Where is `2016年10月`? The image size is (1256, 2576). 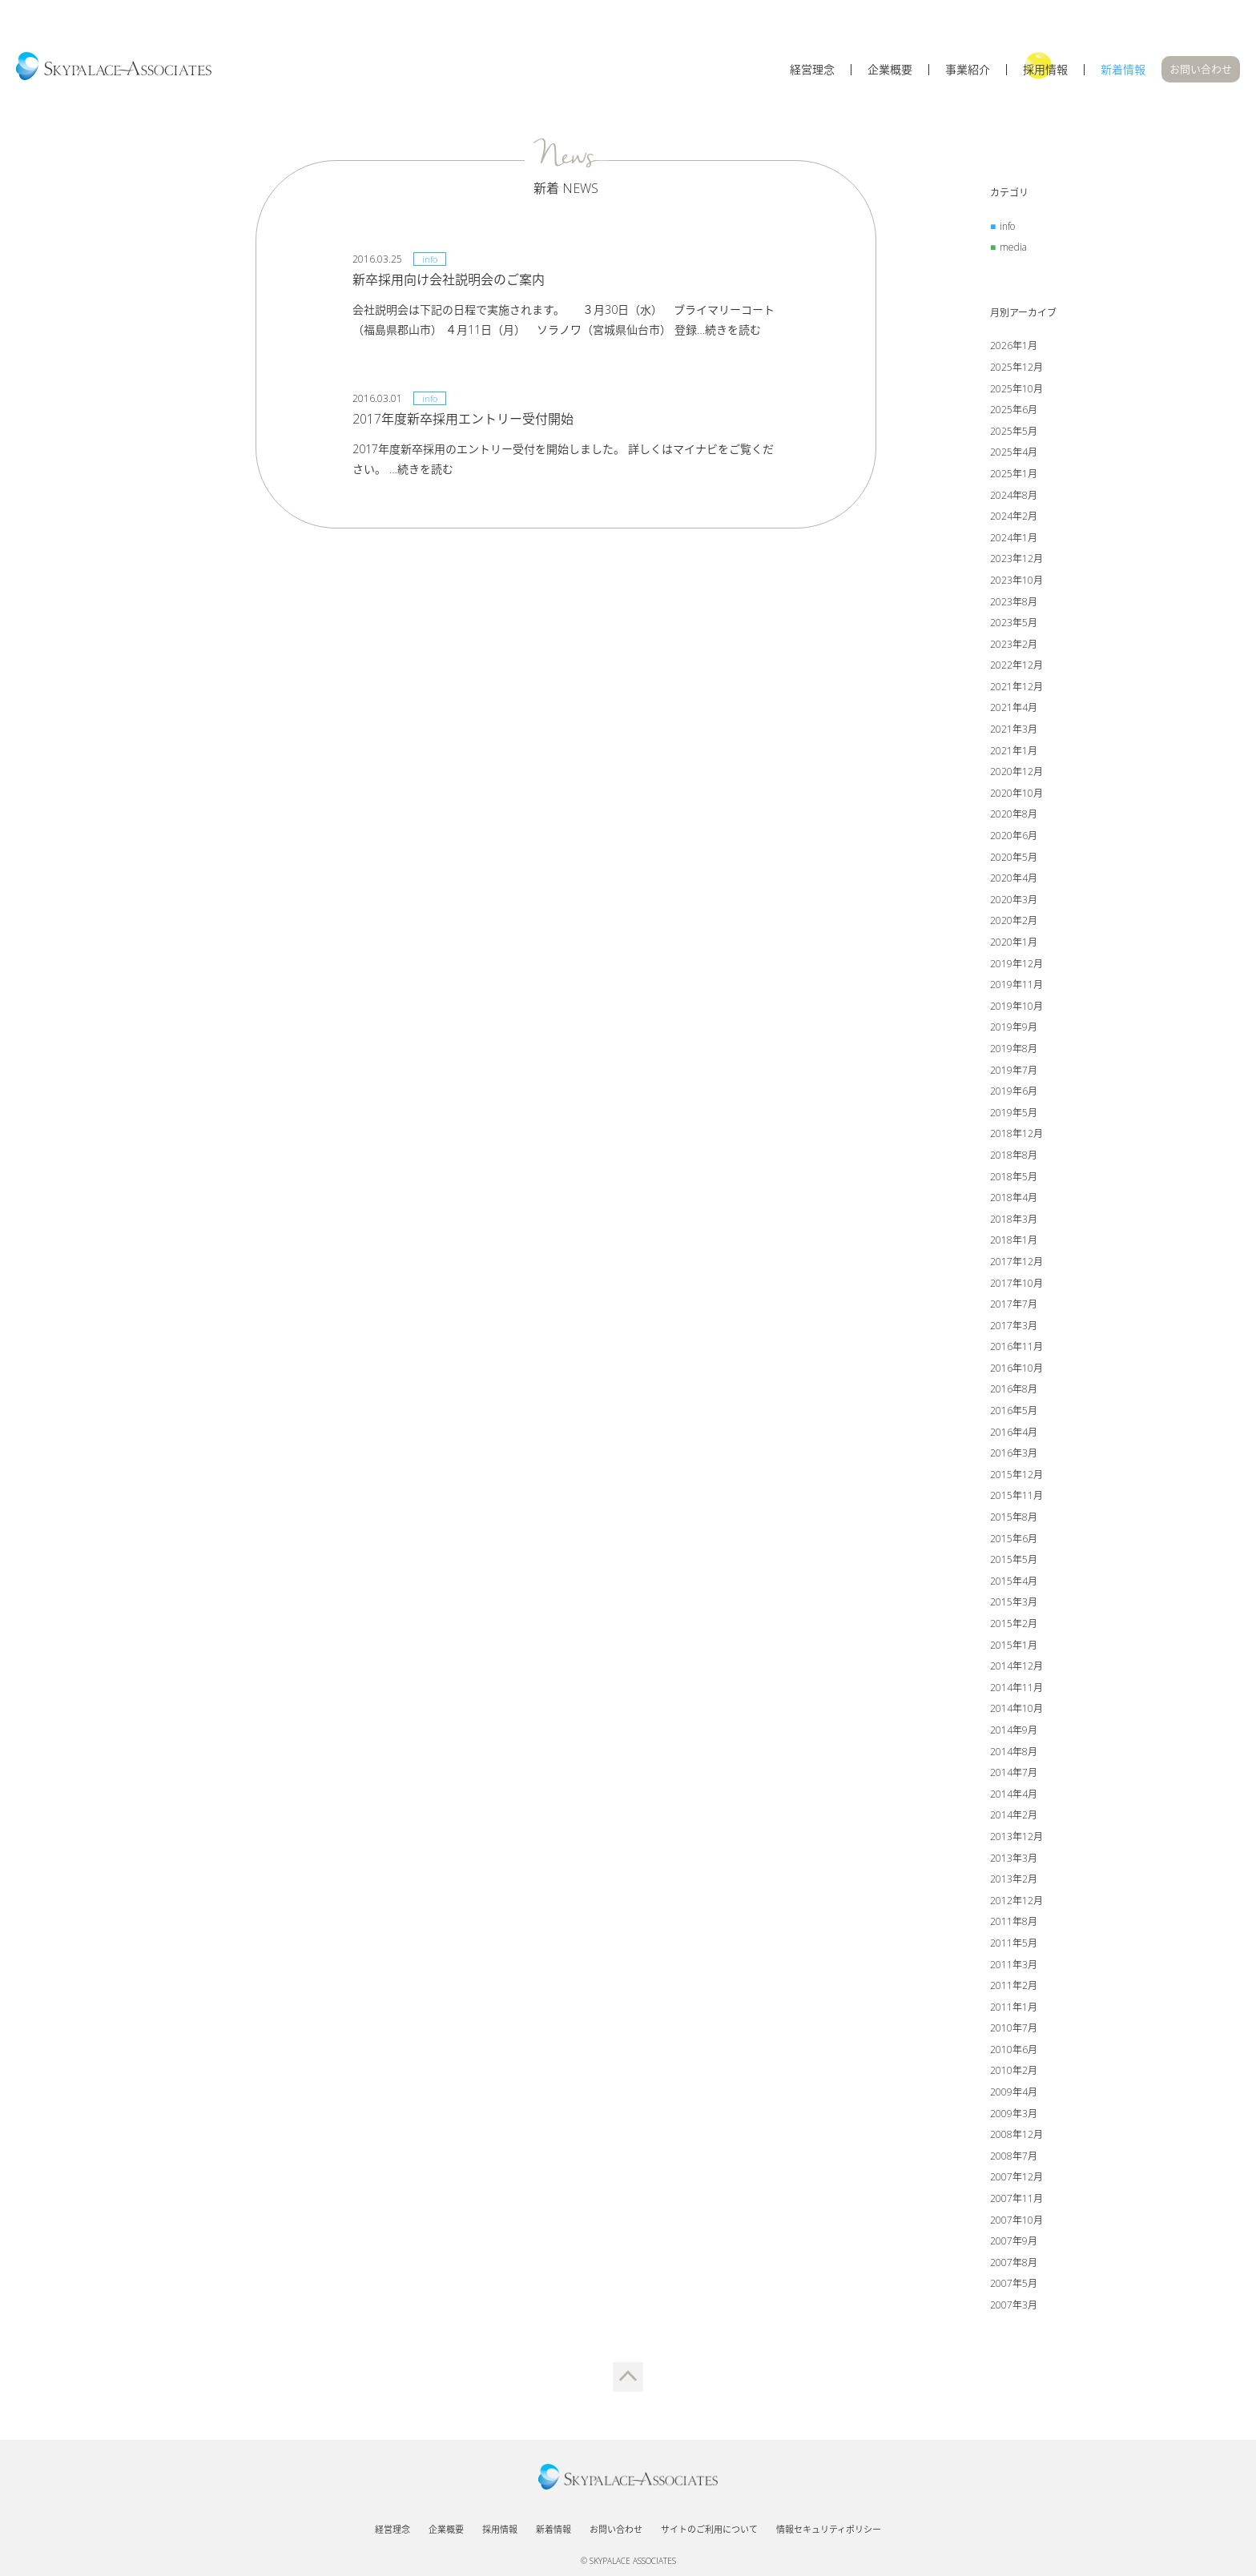
2016年10月 is located at coordinates (1016, 1368).